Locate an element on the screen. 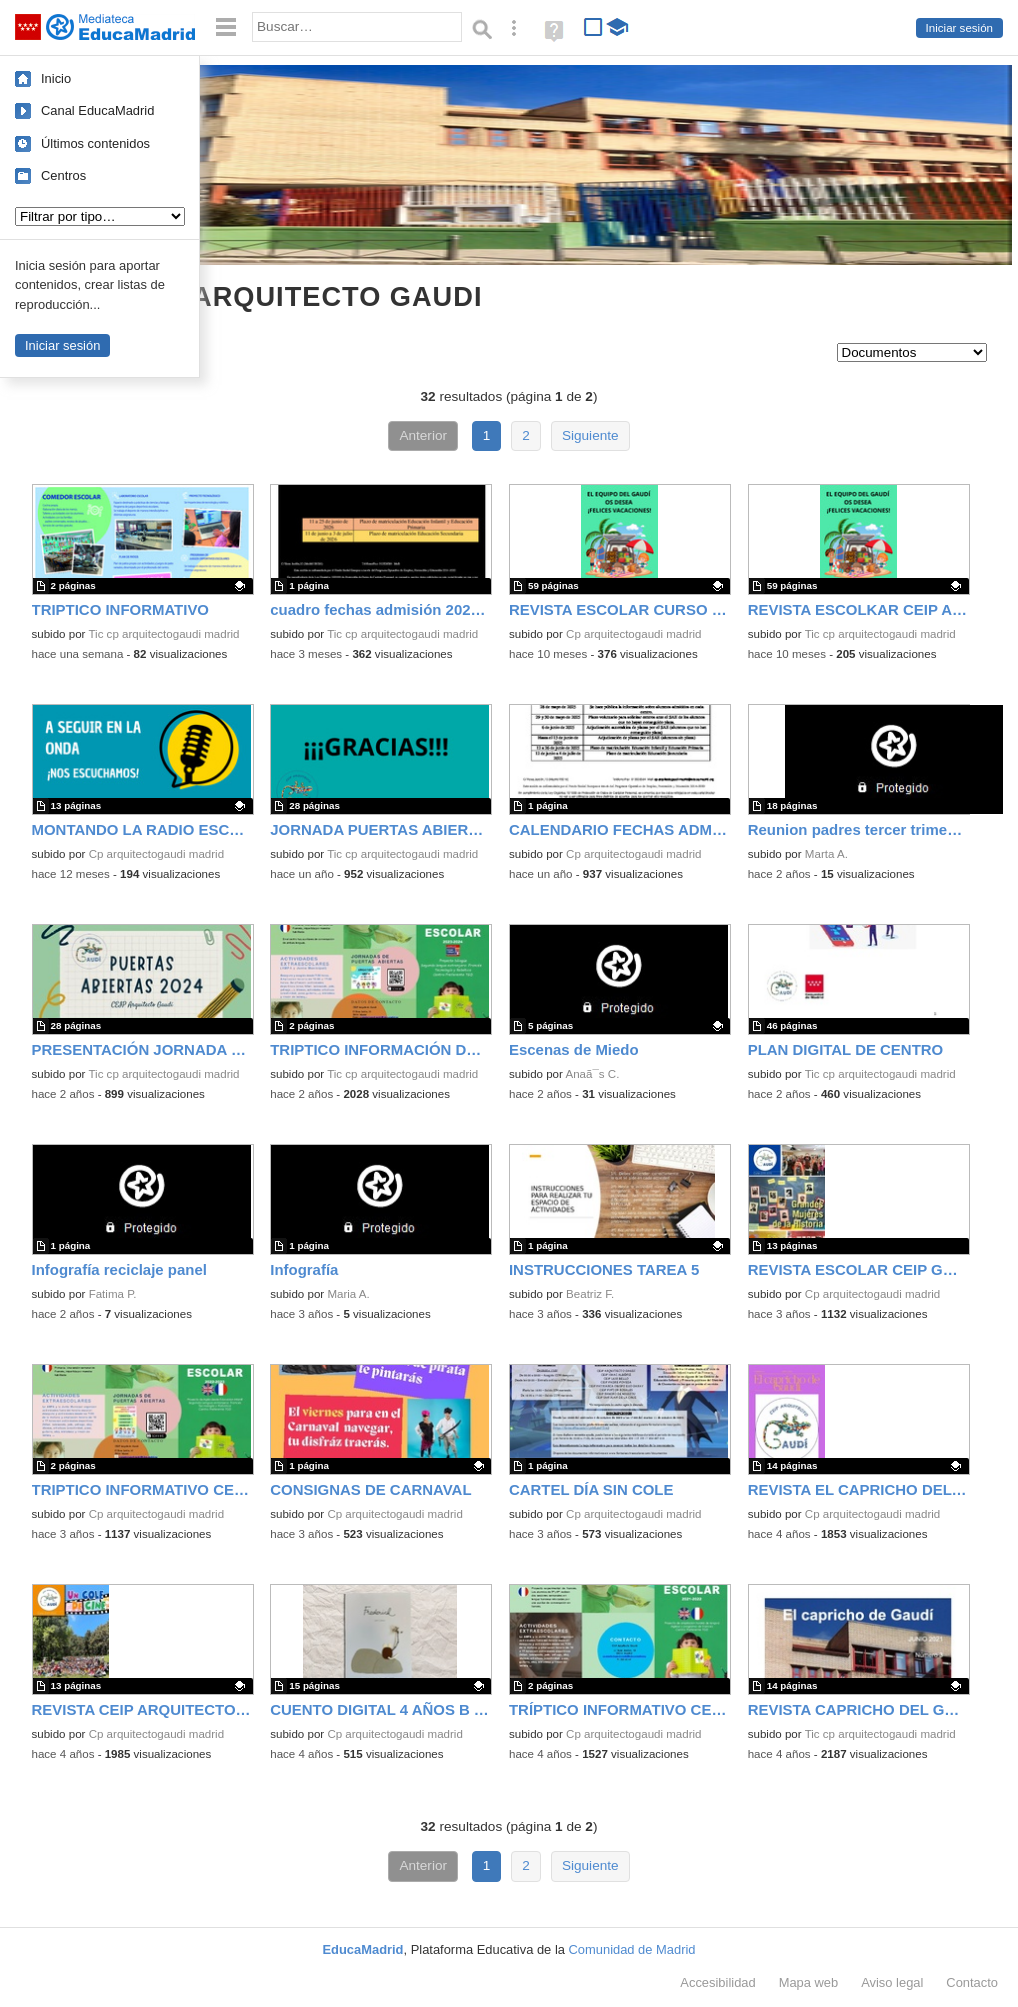 This screenshot has width=1018, height=2007. Contacto is located at coordinates (972, 1982).